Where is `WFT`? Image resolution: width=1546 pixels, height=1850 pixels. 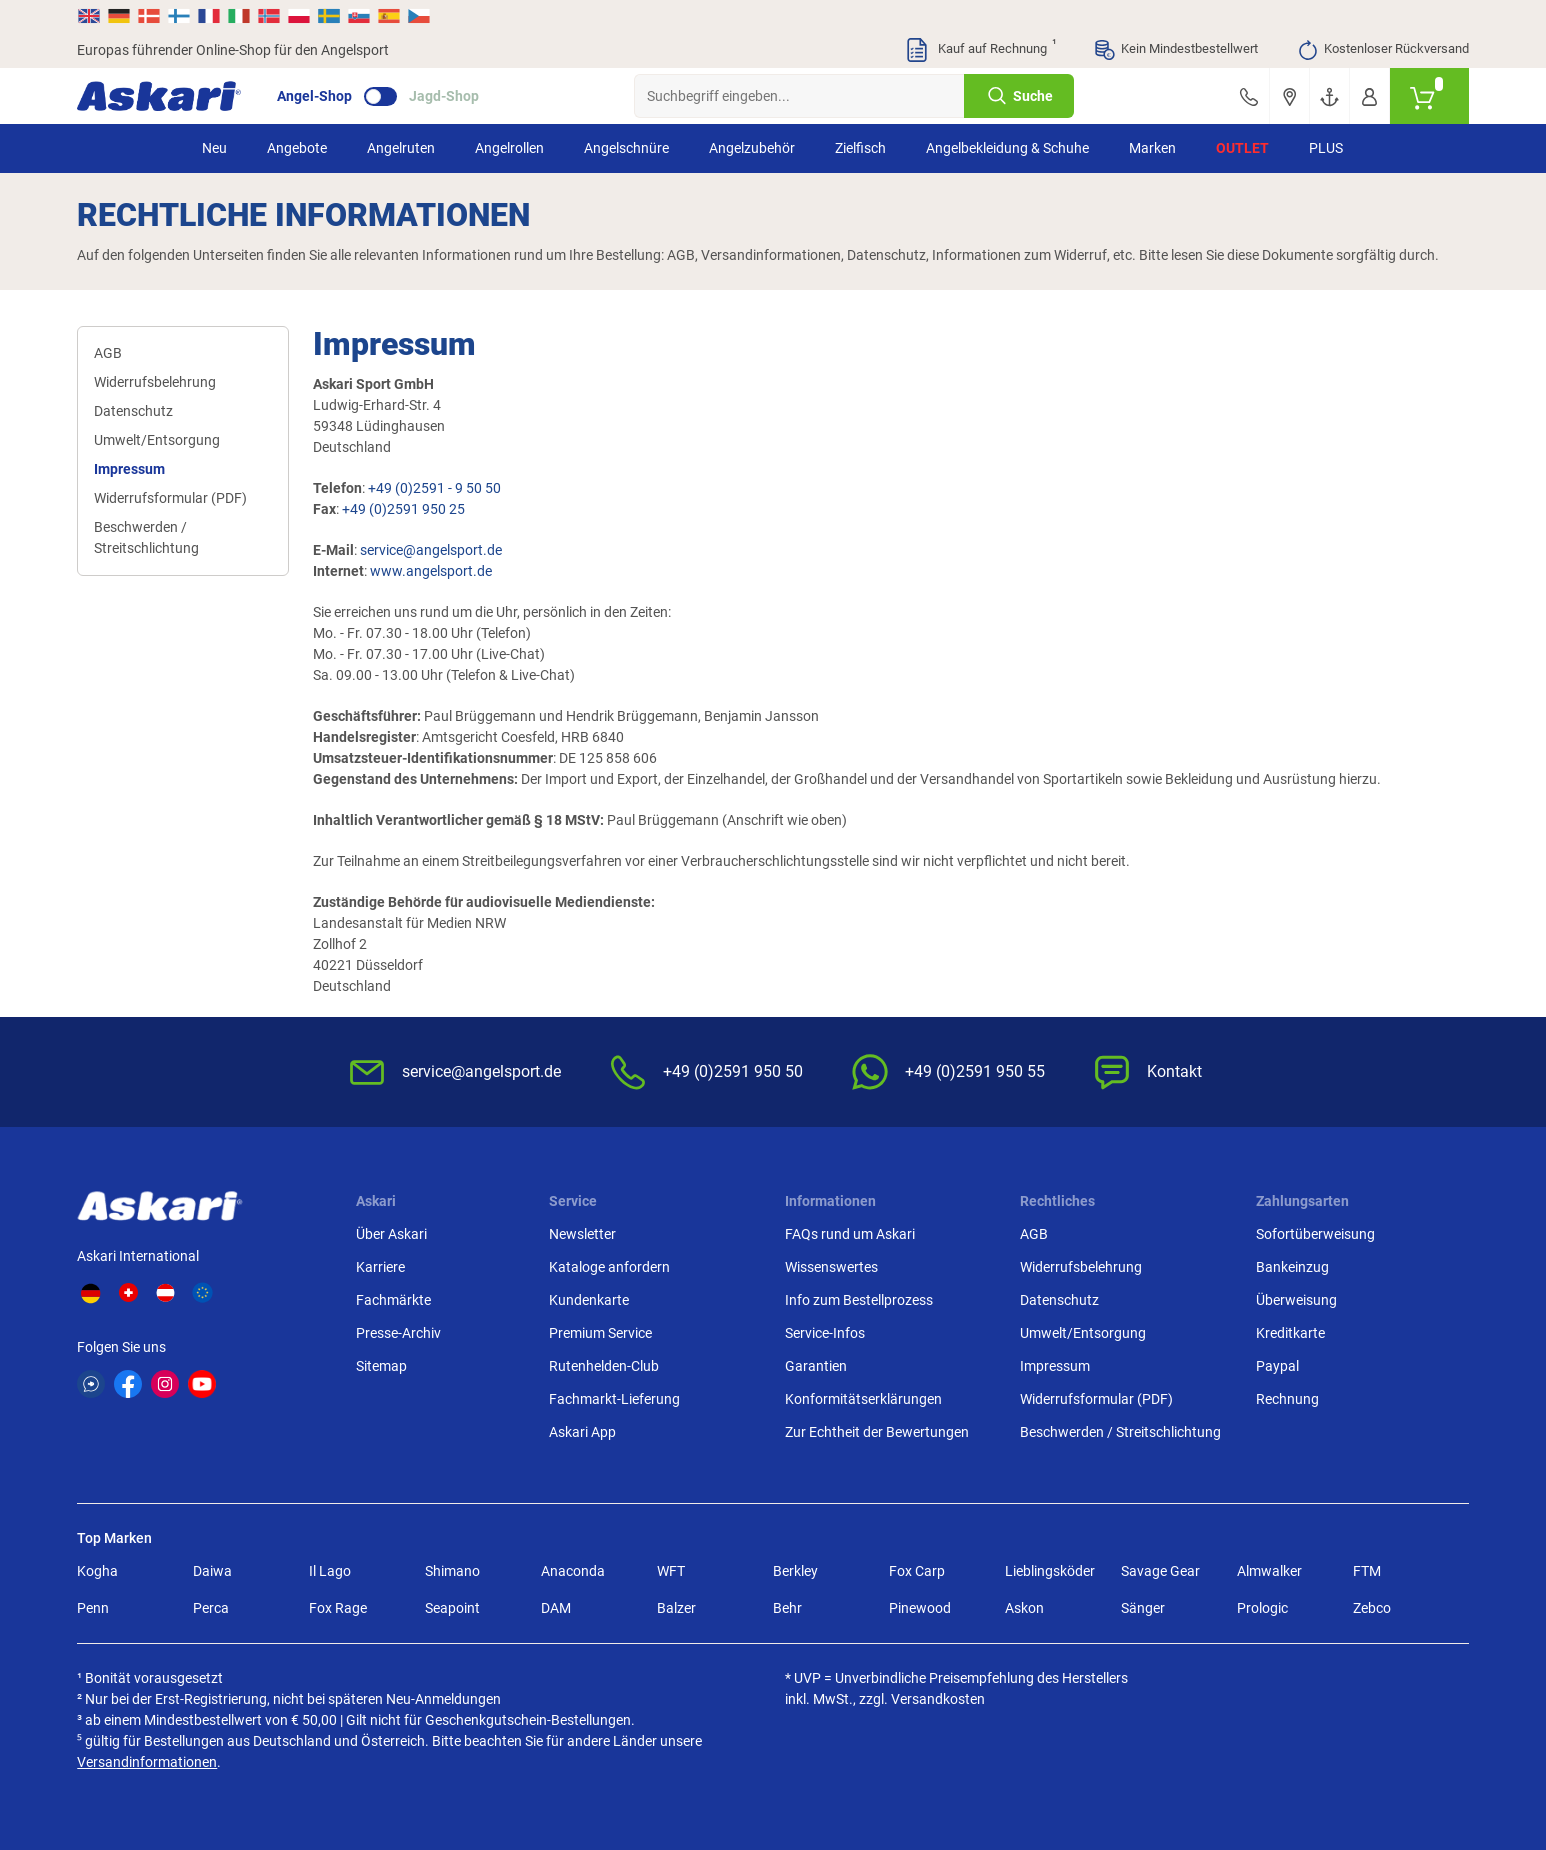
WFT is located at coordinates (671, 1571).